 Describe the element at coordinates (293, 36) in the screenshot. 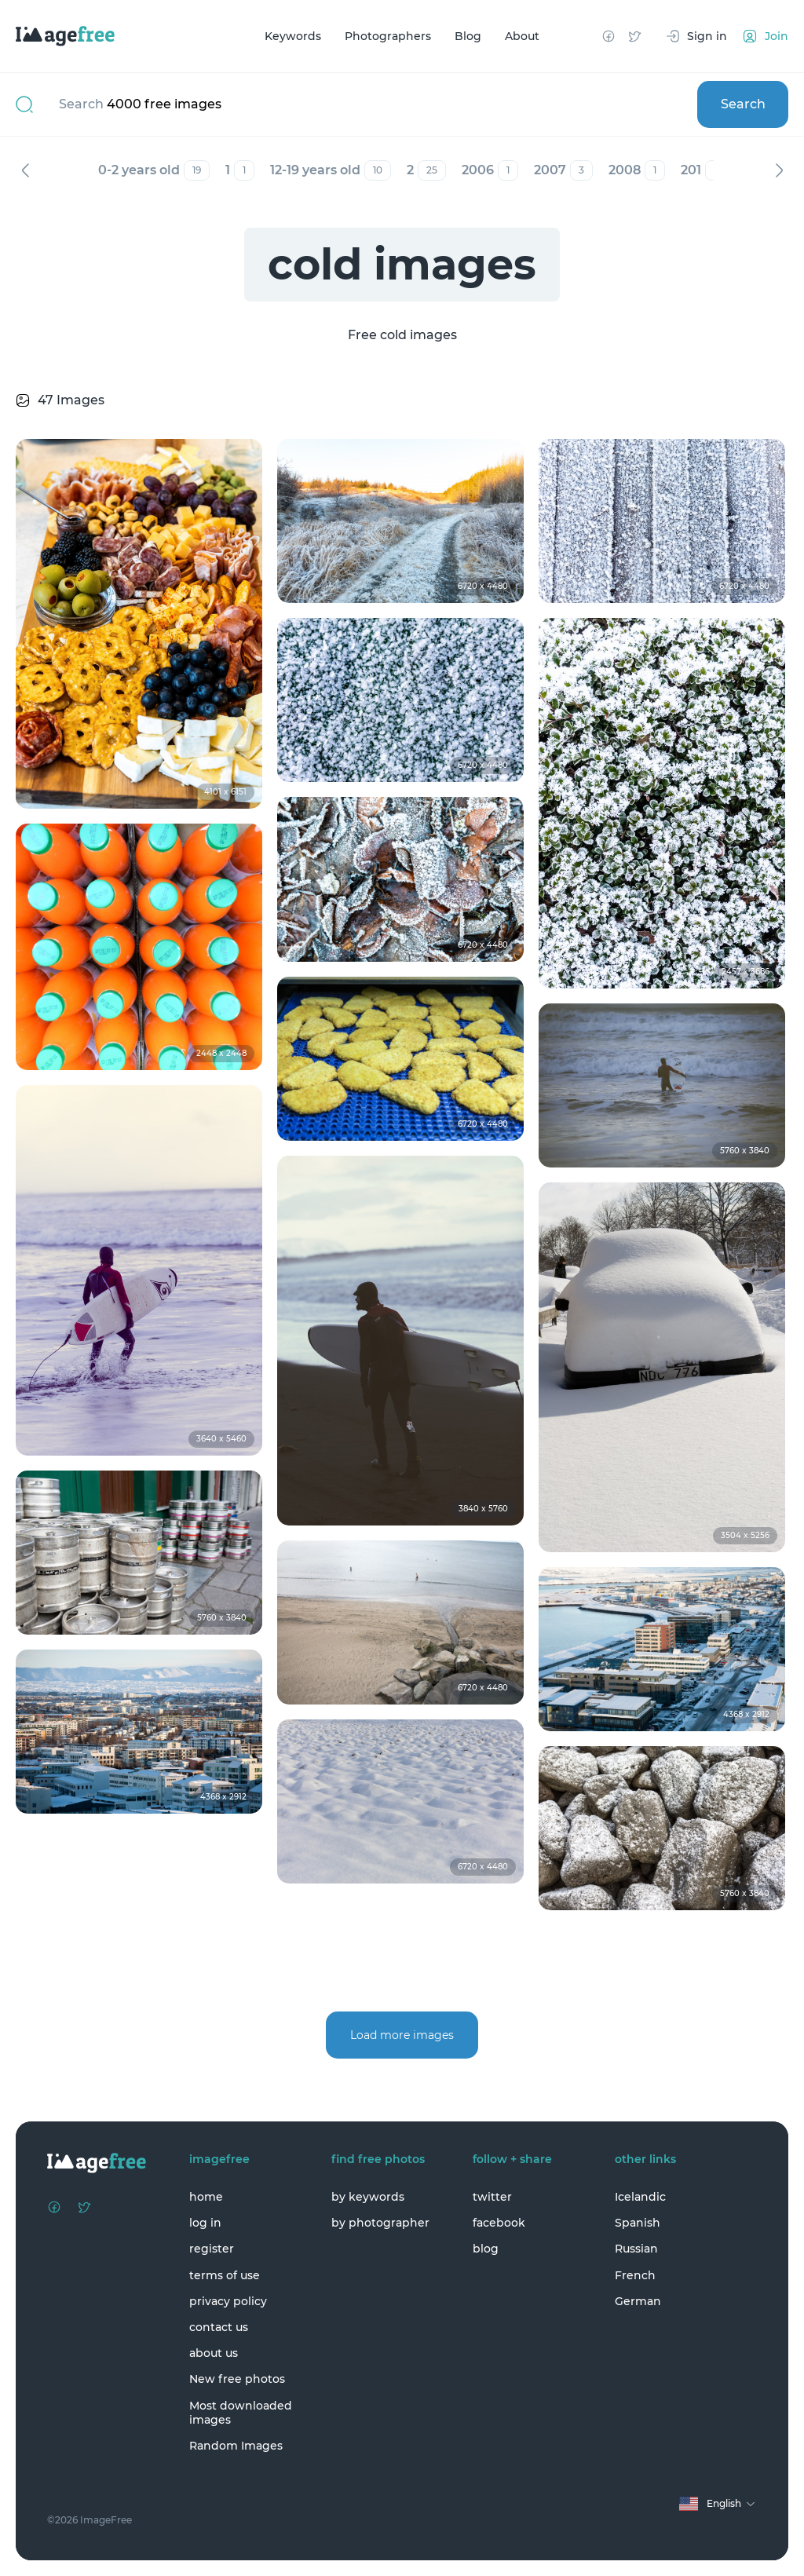

I see `Keywords` at that location.